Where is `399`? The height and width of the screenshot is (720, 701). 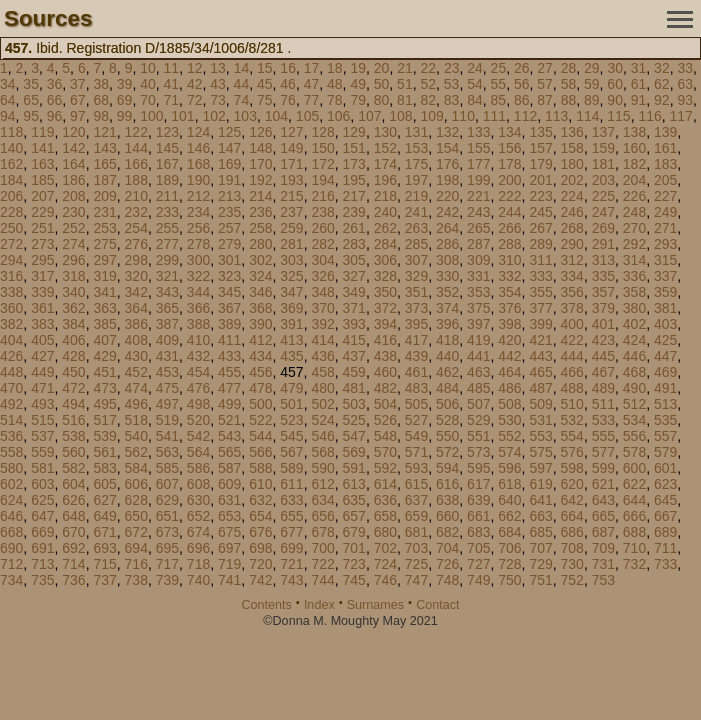
399 is located at coordinates (540, 324).